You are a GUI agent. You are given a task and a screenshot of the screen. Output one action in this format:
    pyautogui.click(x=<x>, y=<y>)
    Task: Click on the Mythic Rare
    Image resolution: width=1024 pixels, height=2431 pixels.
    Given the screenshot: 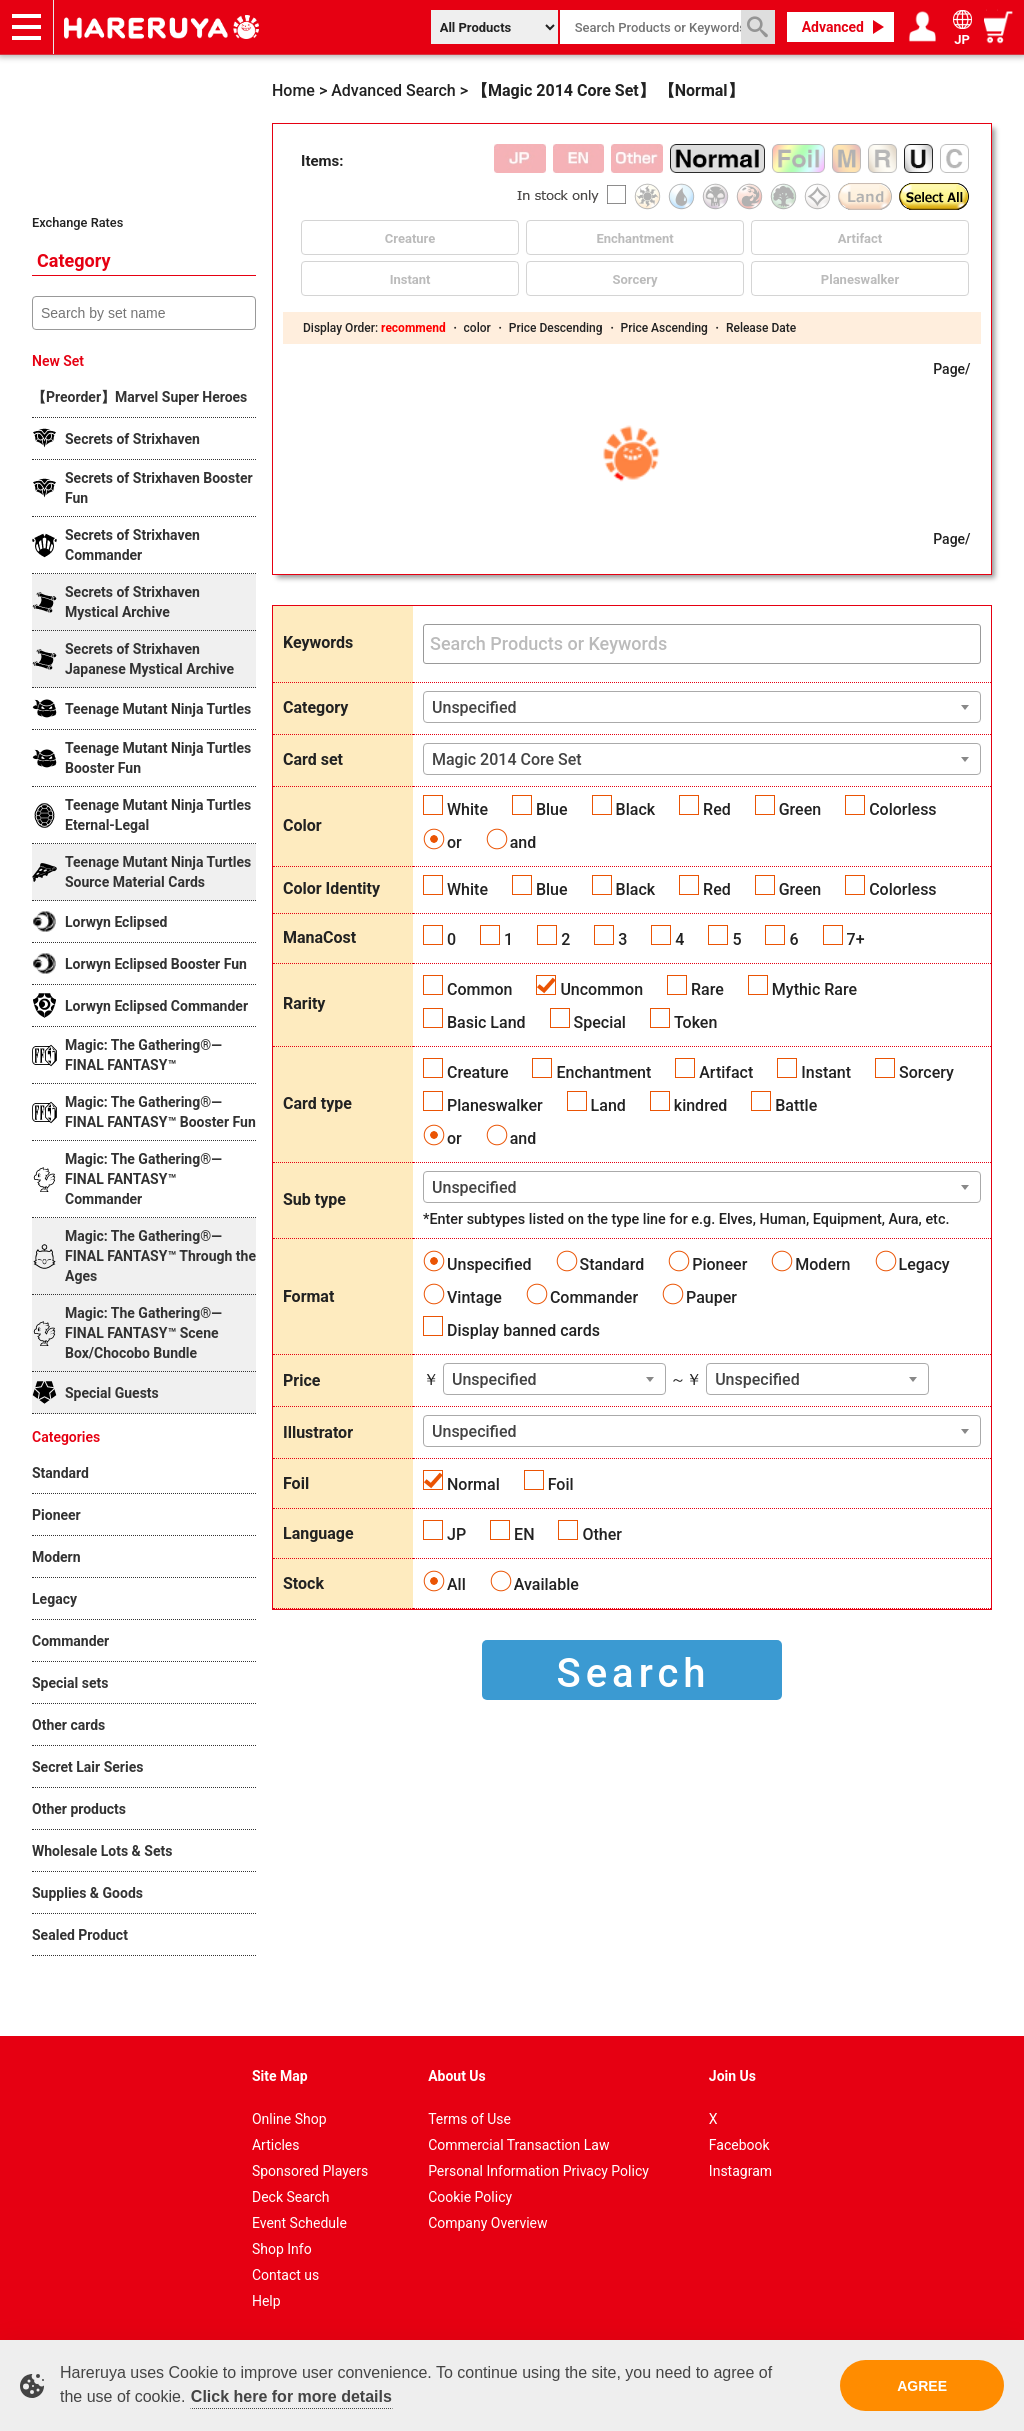 What is the action you would take?
    pyautogui.click(x=814, y=989)
    